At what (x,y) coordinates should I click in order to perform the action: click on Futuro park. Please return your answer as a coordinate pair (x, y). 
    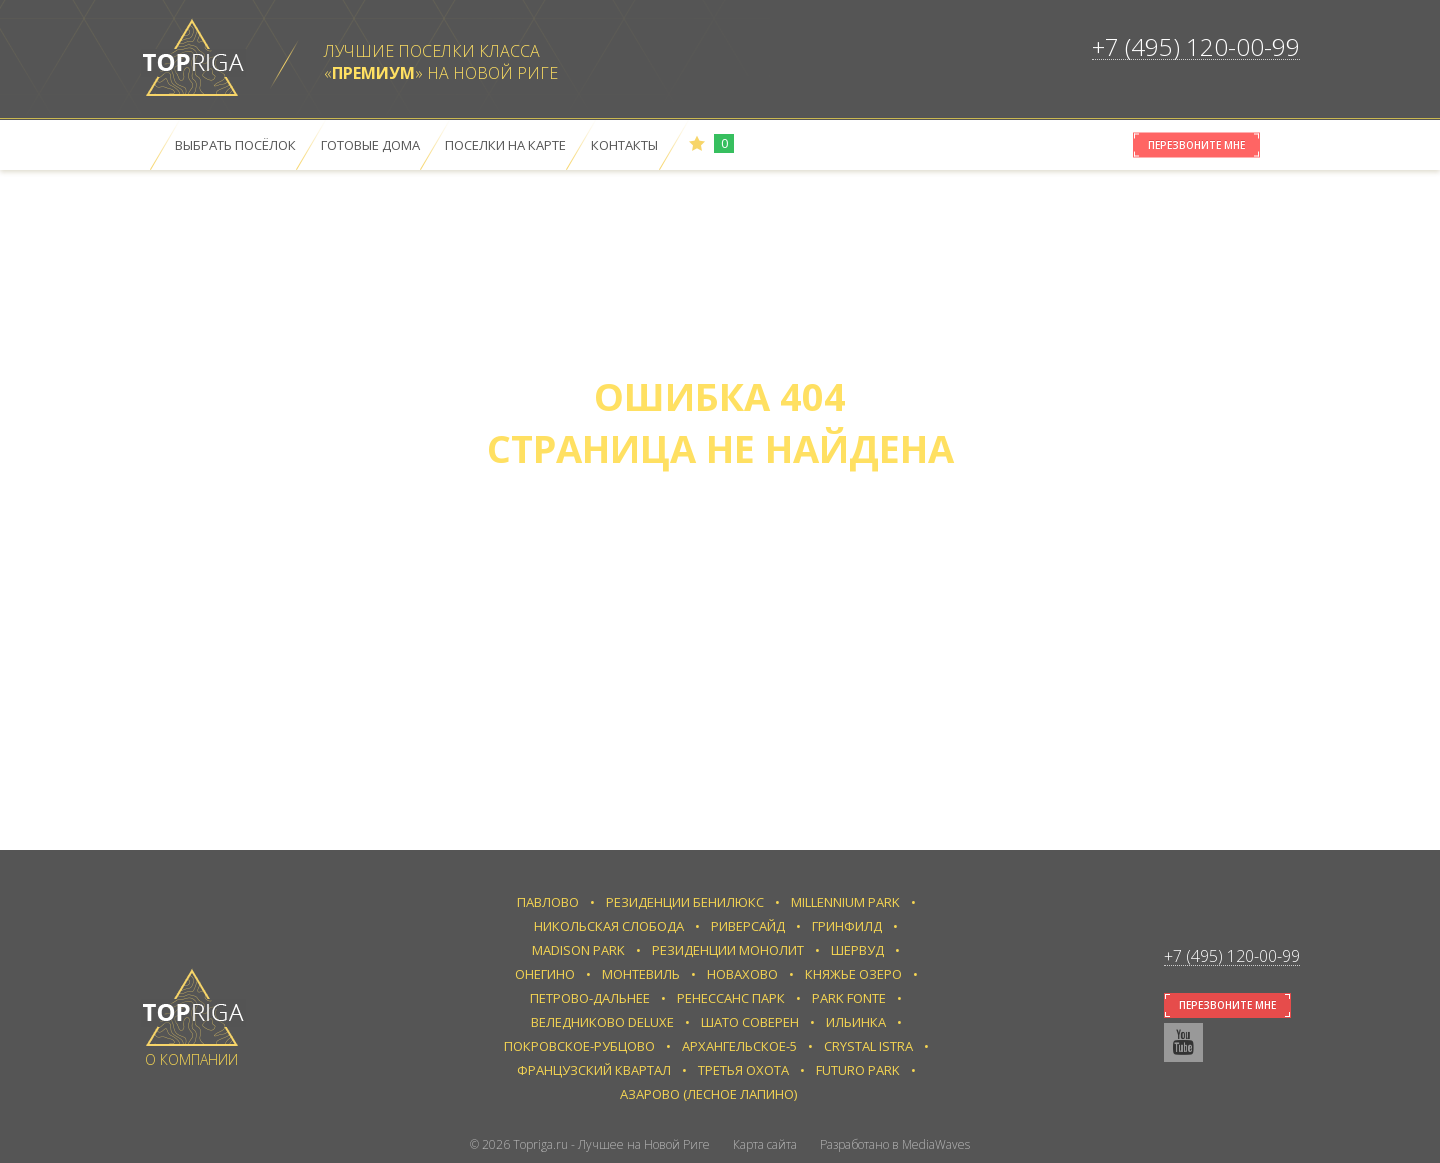
    Looking at the image, I should click on (858, 1070).